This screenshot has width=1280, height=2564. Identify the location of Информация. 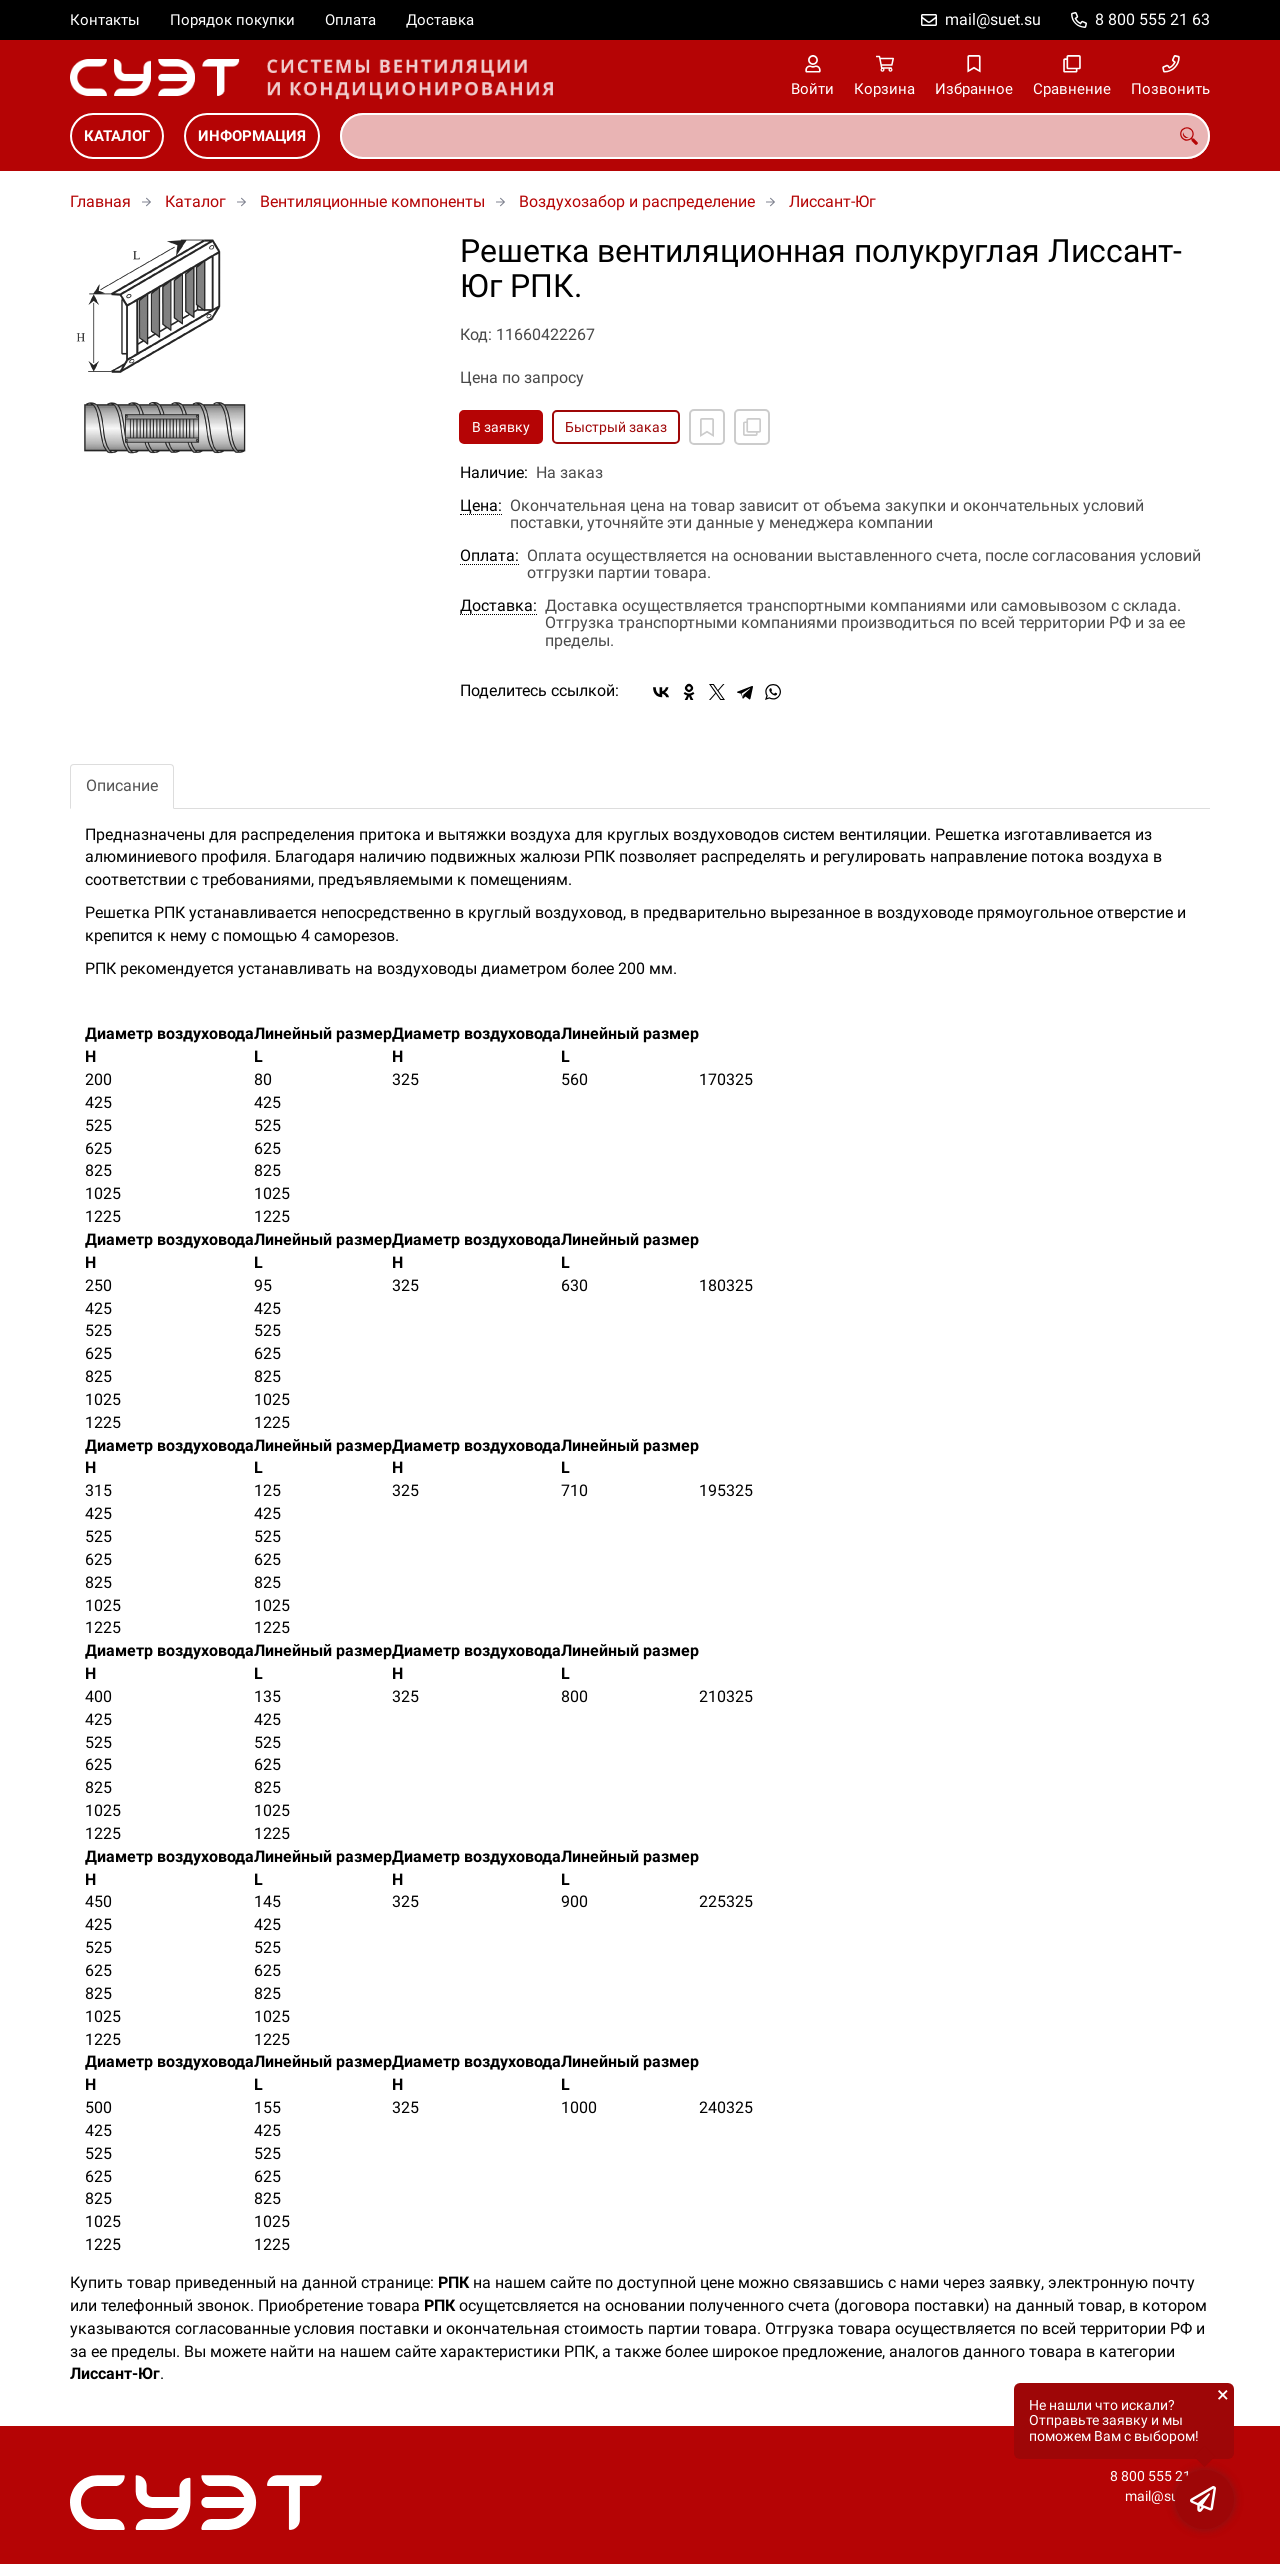
(252, 136).